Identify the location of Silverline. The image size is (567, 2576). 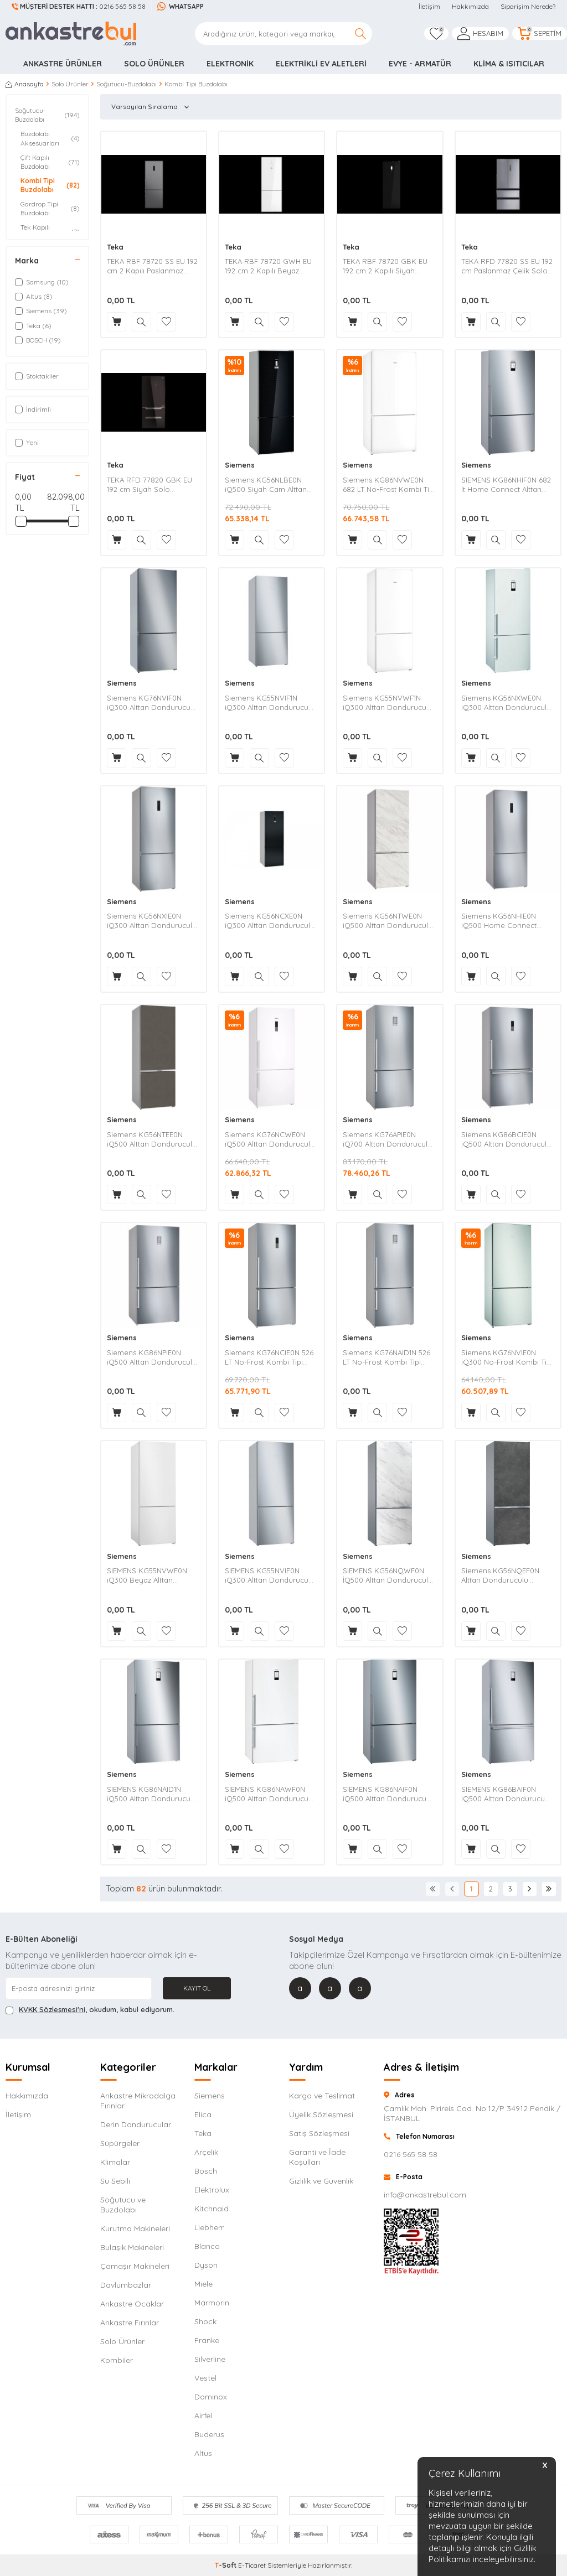
(209, 2359).